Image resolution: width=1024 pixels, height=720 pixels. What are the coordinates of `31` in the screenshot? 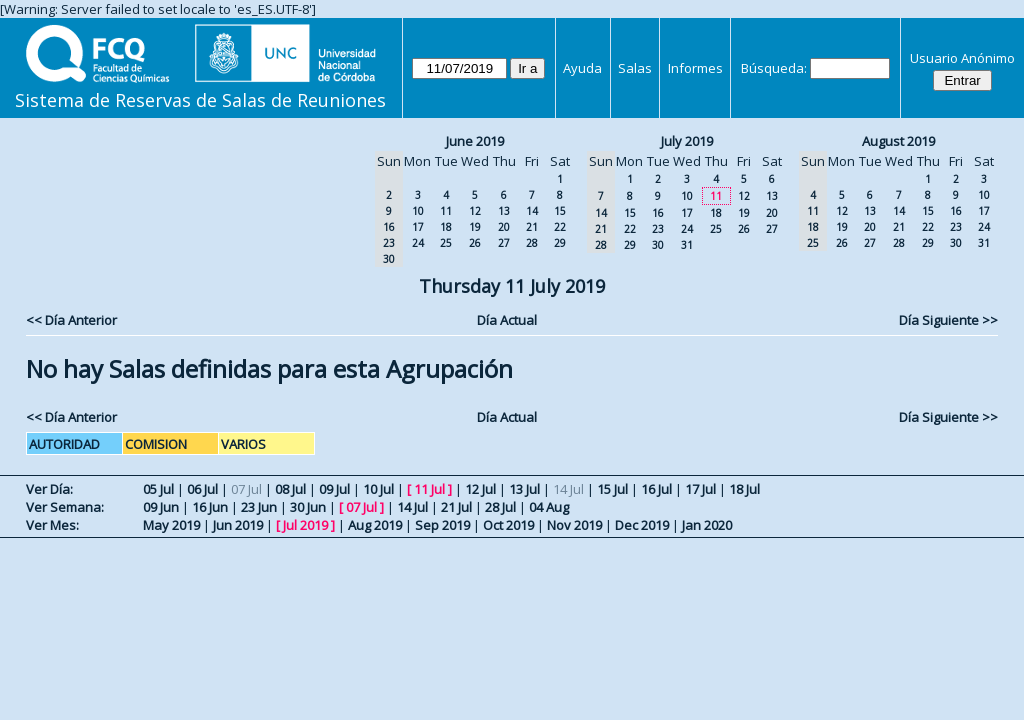 It's located at (687, 245).